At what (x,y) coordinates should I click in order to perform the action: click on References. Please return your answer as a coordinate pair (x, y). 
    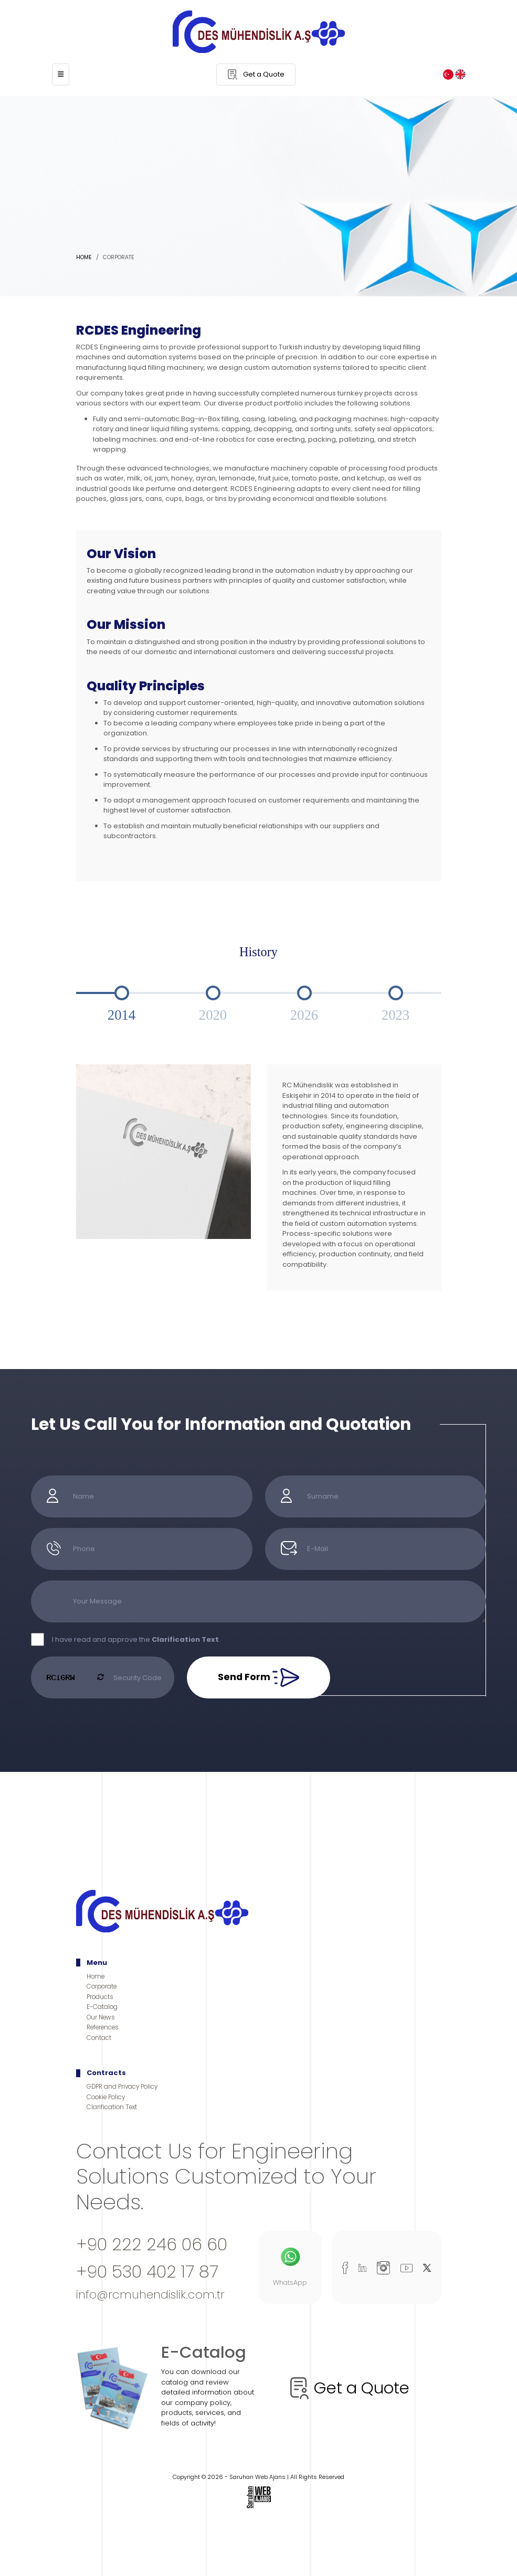
    Looking at the image, I should click on (103, 2027).